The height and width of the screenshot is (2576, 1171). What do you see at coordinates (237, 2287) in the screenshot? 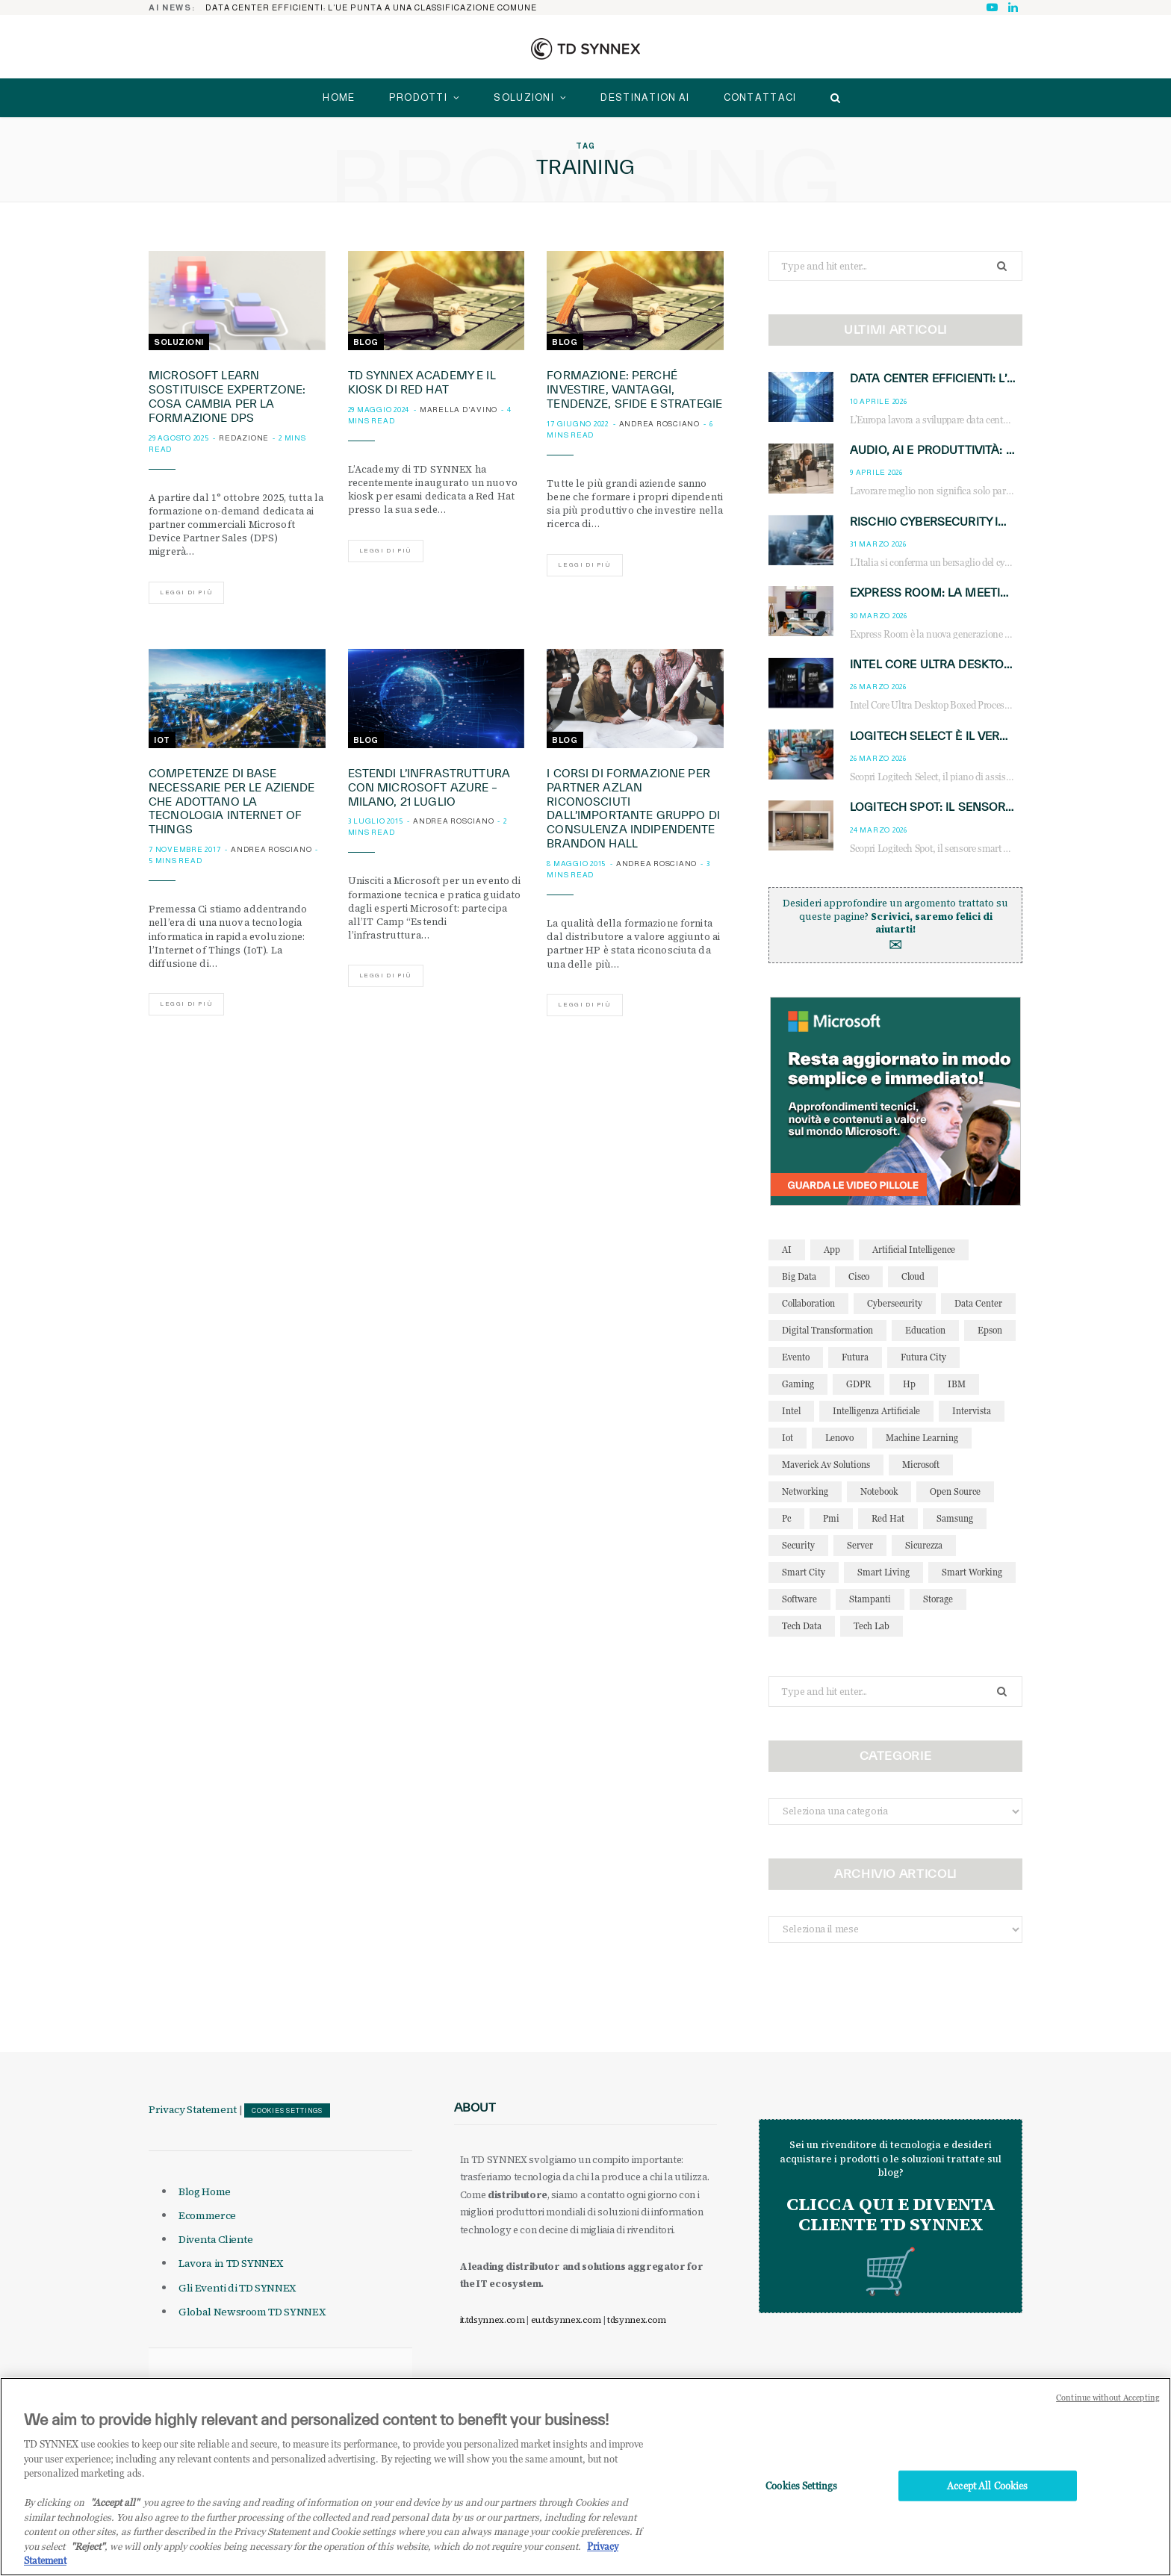
I see `Gli Eventi di TD SYNNEX` at bounding box center [237, 2287].